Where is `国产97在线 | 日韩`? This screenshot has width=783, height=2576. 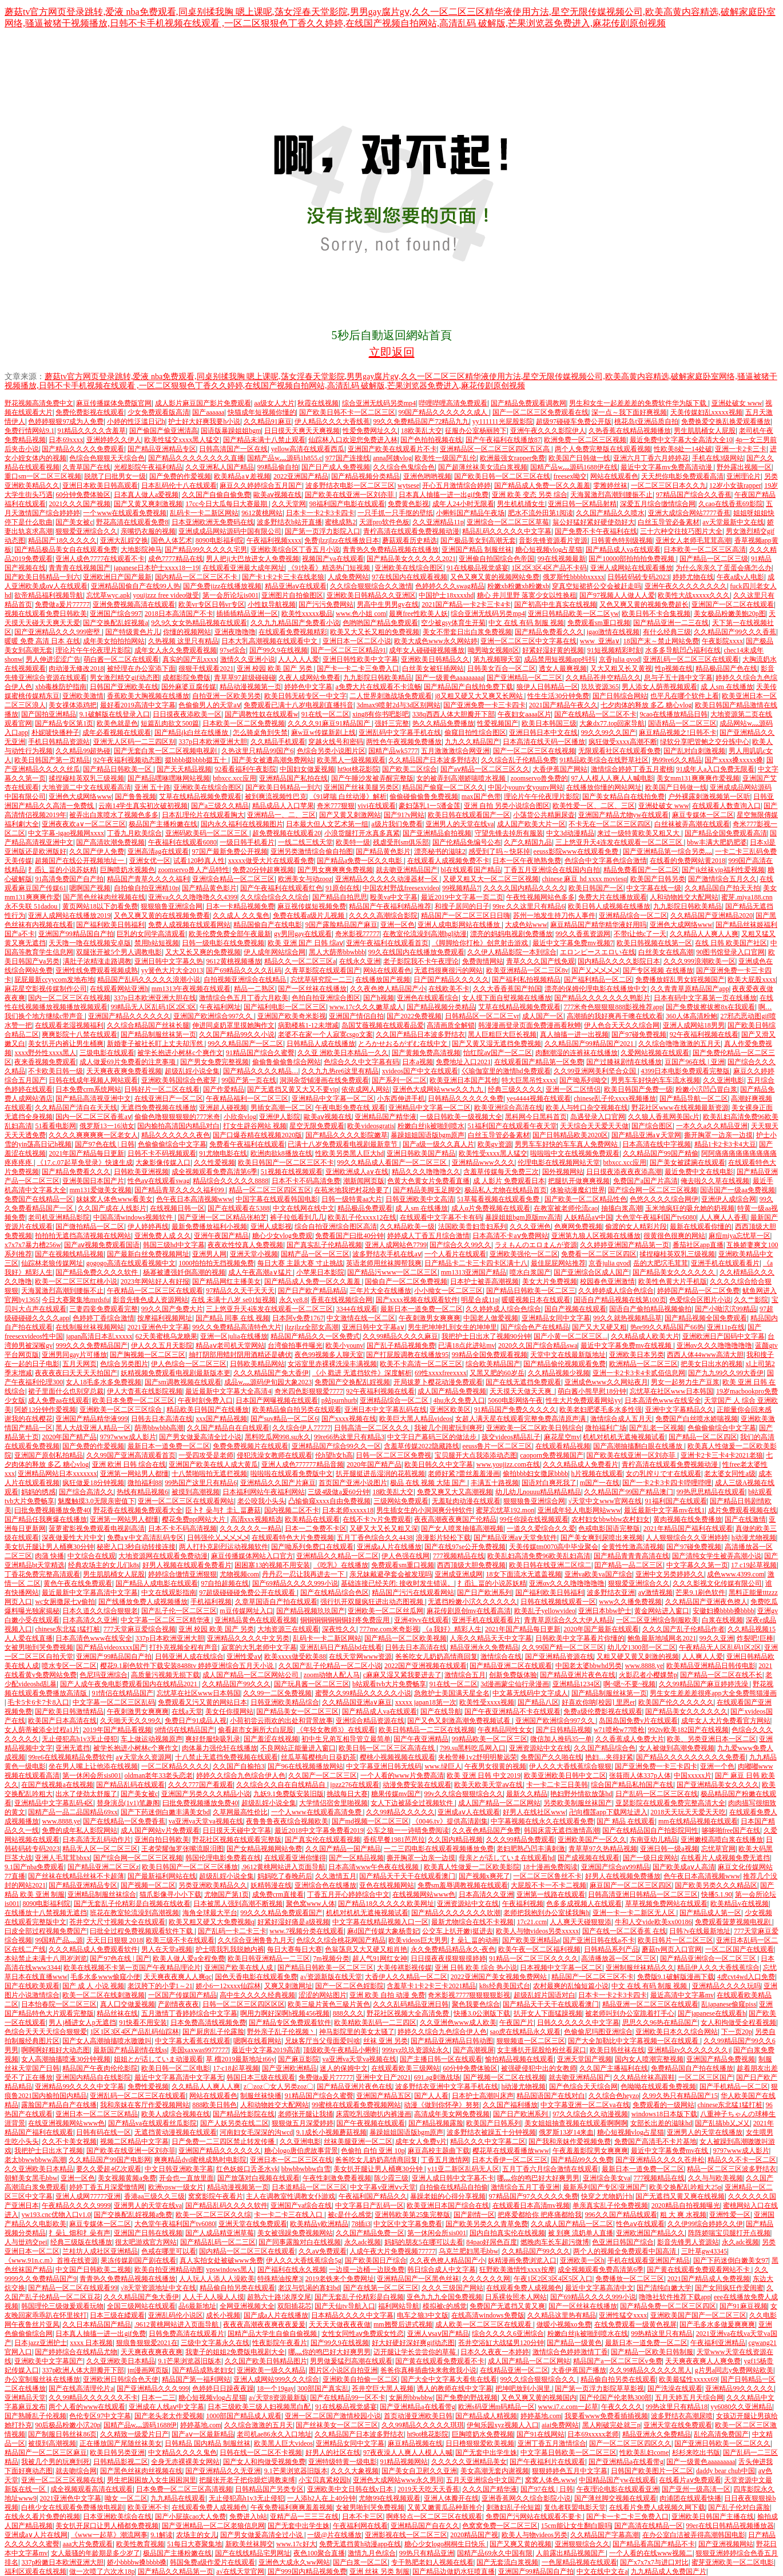 国产97在线 | 日韩 is located at coordinates (546, 2489).